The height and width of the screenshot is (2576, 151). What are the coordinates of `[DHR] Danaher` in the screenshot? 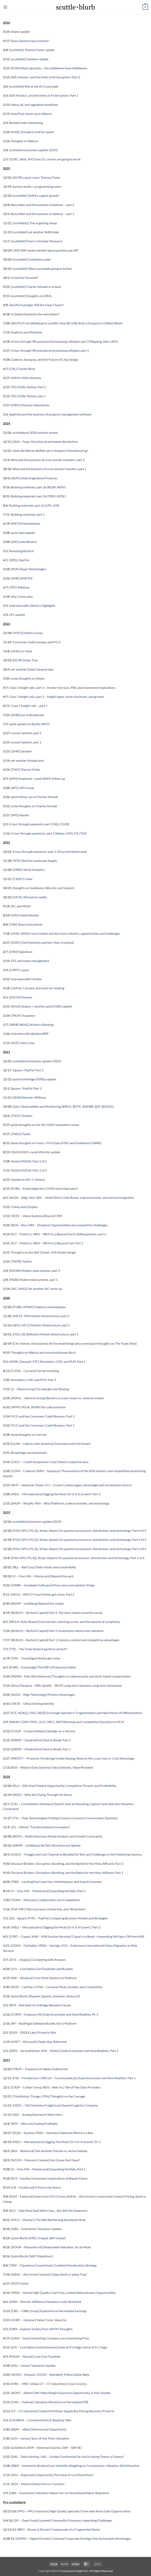 It's located at (21, 751).